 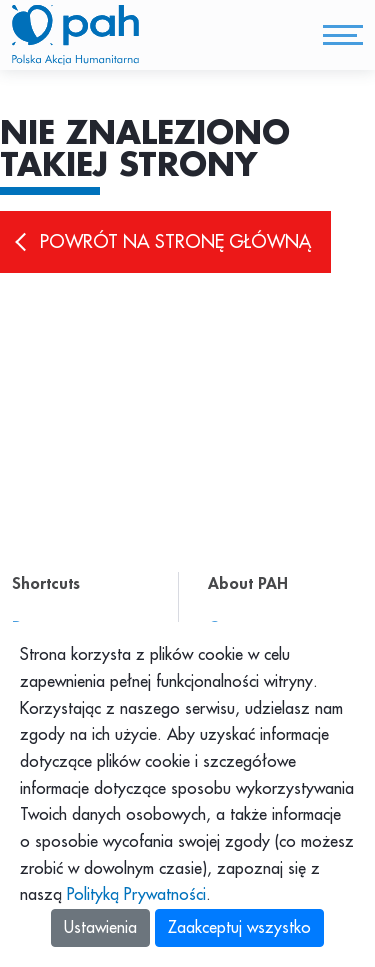 What do you see at coordinates (100, 928) in the screenshot?
I see `Ustawienia` at bounding box center [100, 928].